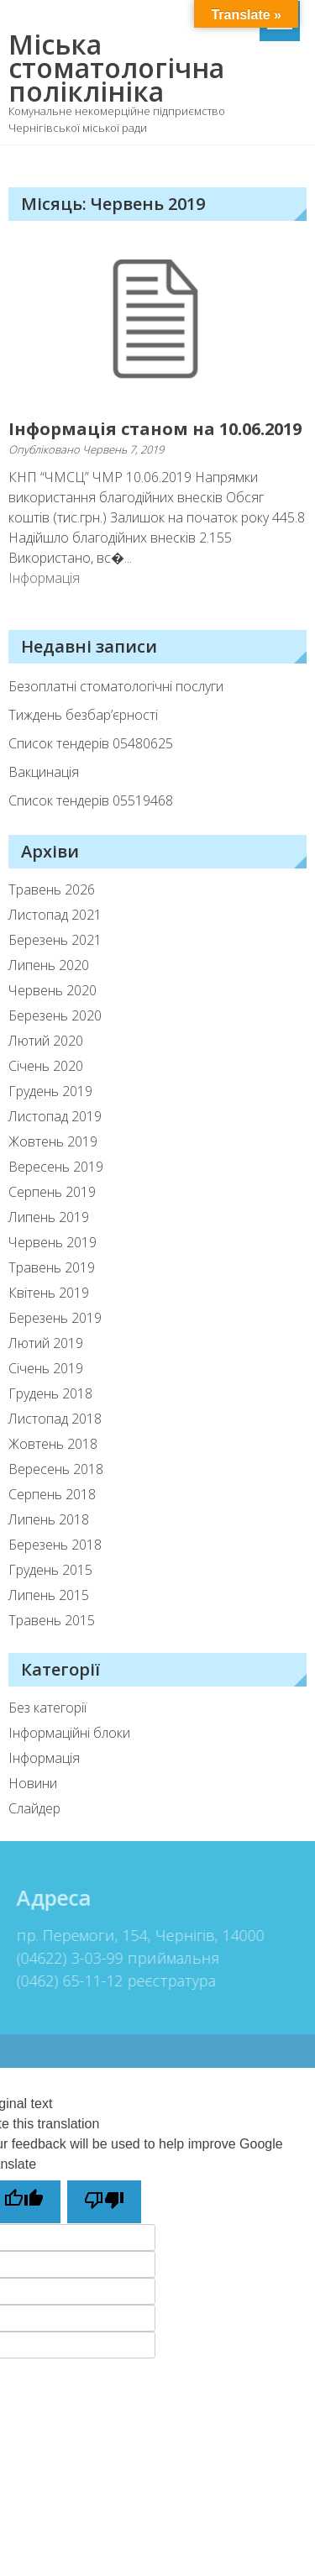 The image size is (315, 2576). What do you see at coordinates (44, 578) in the screenshot?
I see `Інформація` at bounding box center [44, 578].